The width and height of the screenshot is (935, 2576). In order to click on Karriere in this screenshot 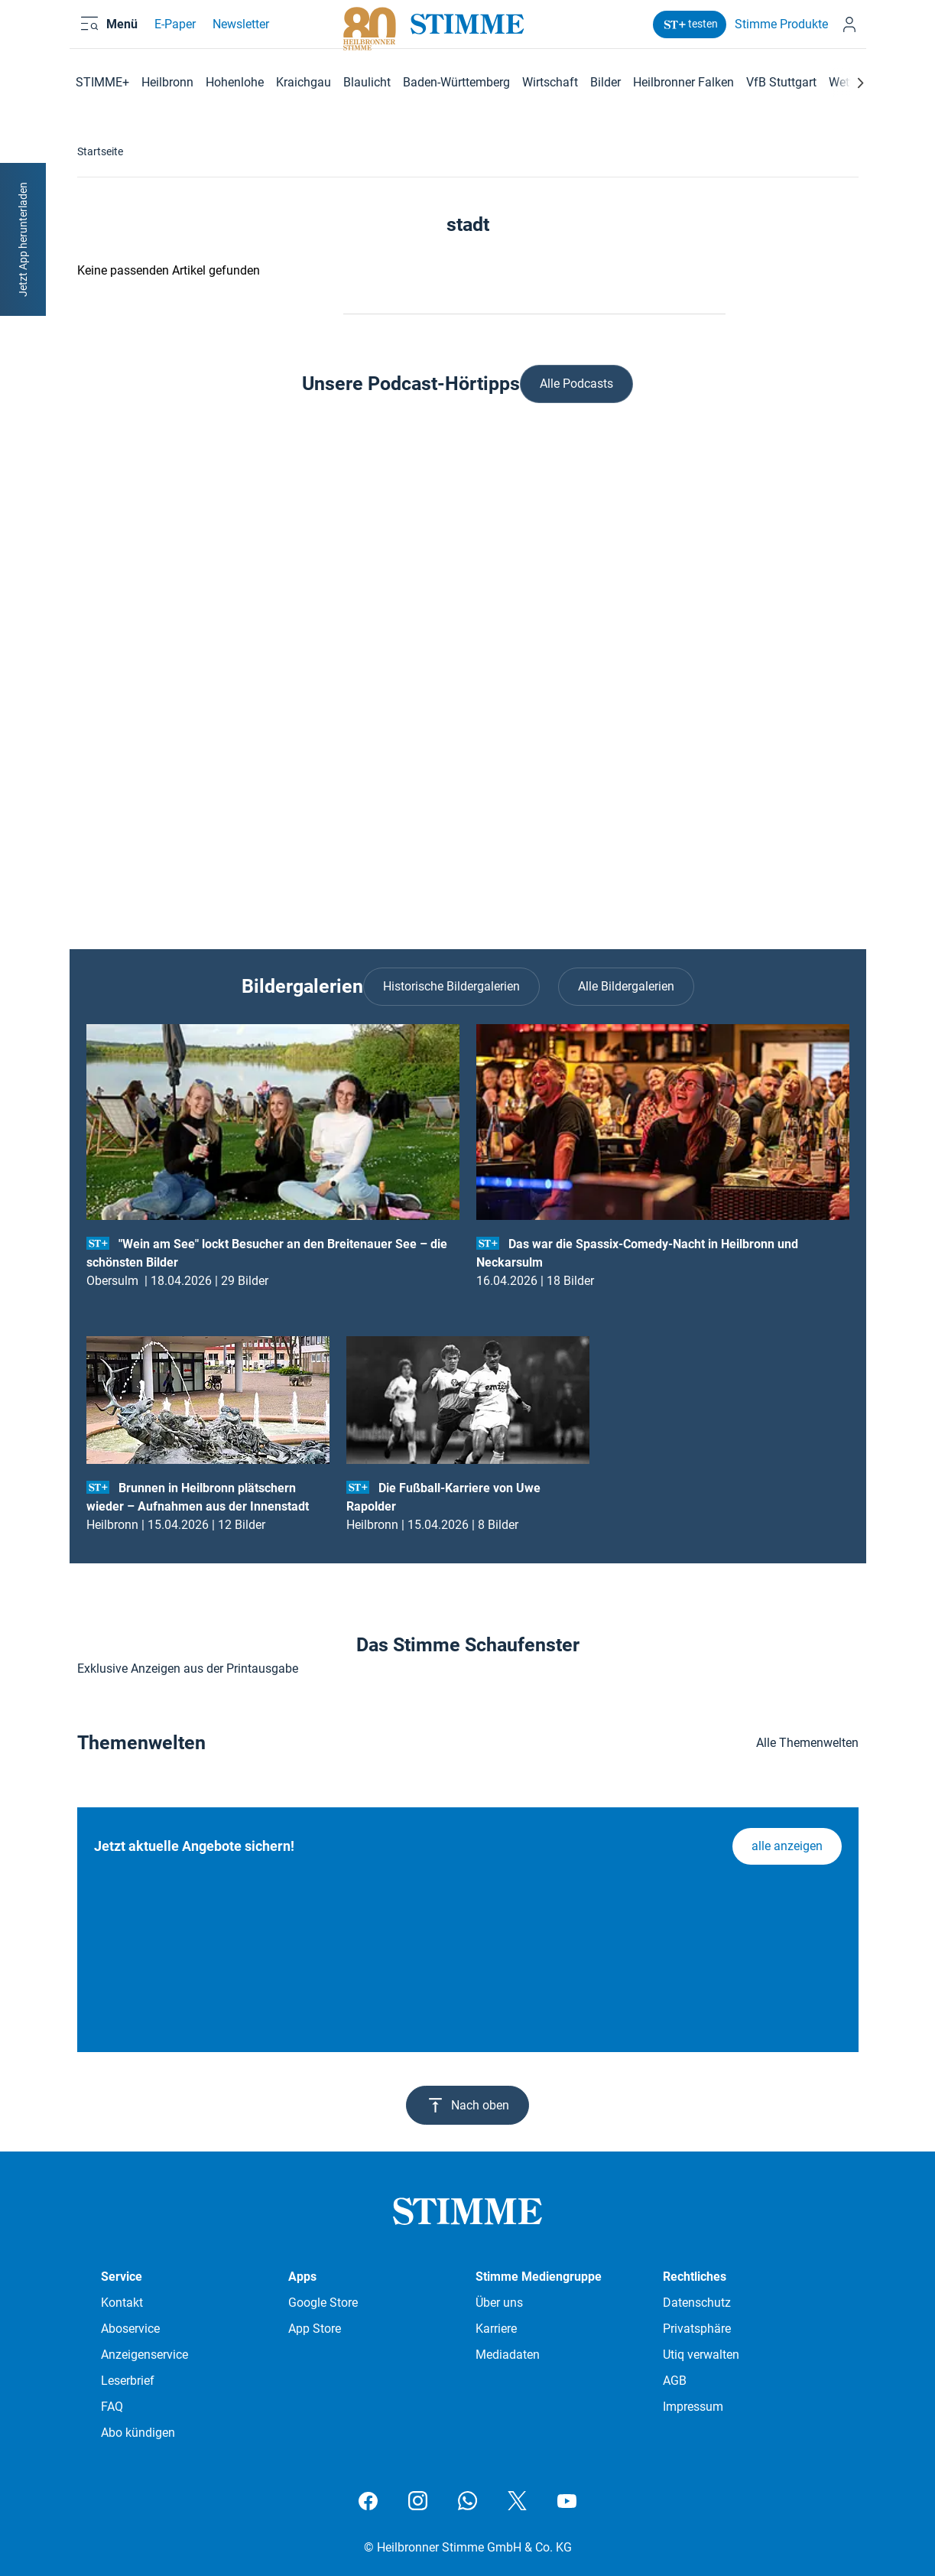, I will do `click(496, 2328)`.